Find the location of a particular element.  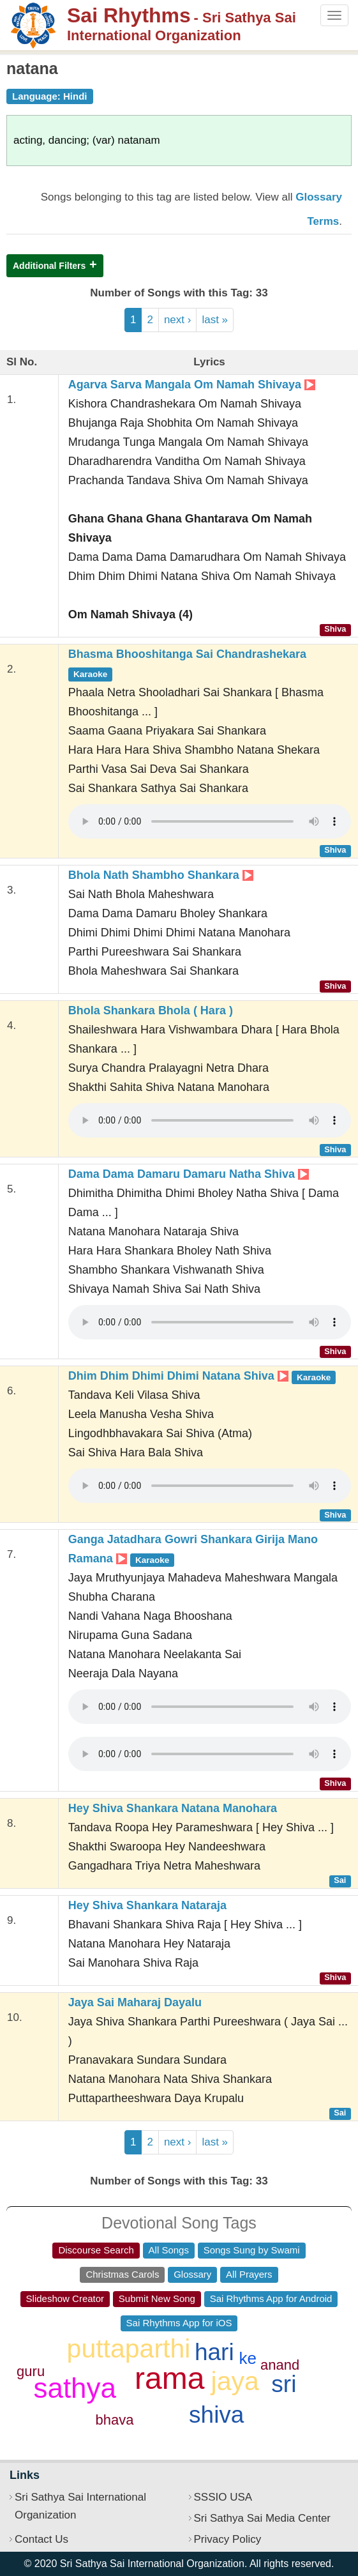

Bhola Shankara Bhola ( Hara ) is located at coordinates (150, 1010).